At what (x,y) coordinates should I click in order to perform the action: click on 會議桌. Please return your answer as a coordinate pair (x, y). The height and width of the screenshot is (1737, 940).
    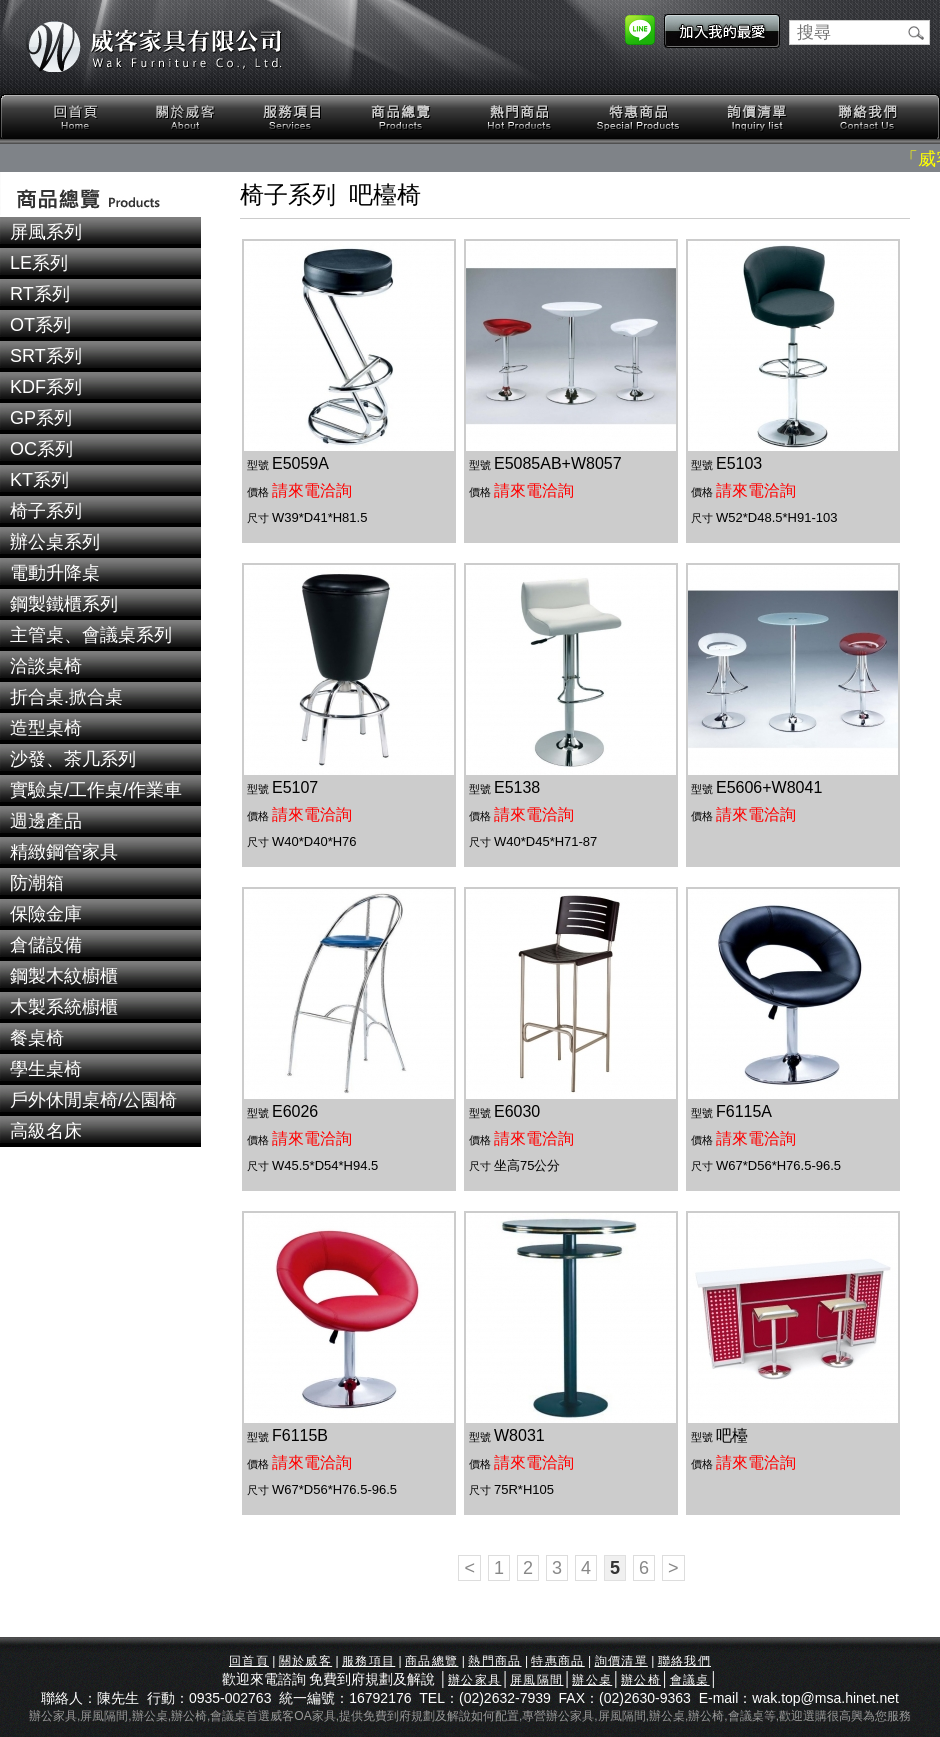
    Looking at the image, I should click on (690, 1680).